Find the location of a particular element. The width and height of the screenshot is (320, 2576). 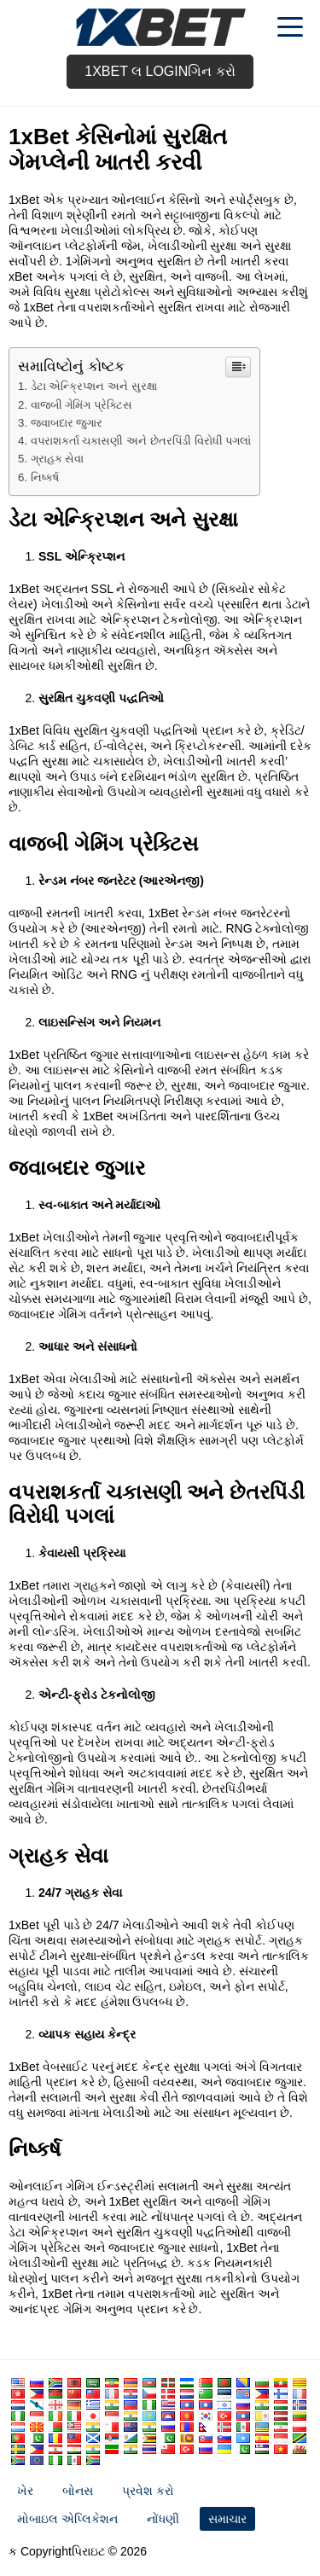

મોબાઇલ એપ્લિકેશન is located at coordinates (67, 2519).